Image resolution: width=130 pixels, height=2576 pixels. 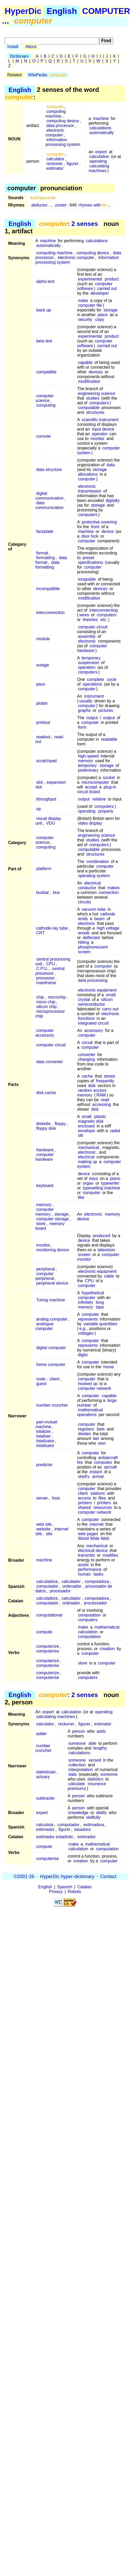 I want to click on ordinador, so click(x=71, y=1603).